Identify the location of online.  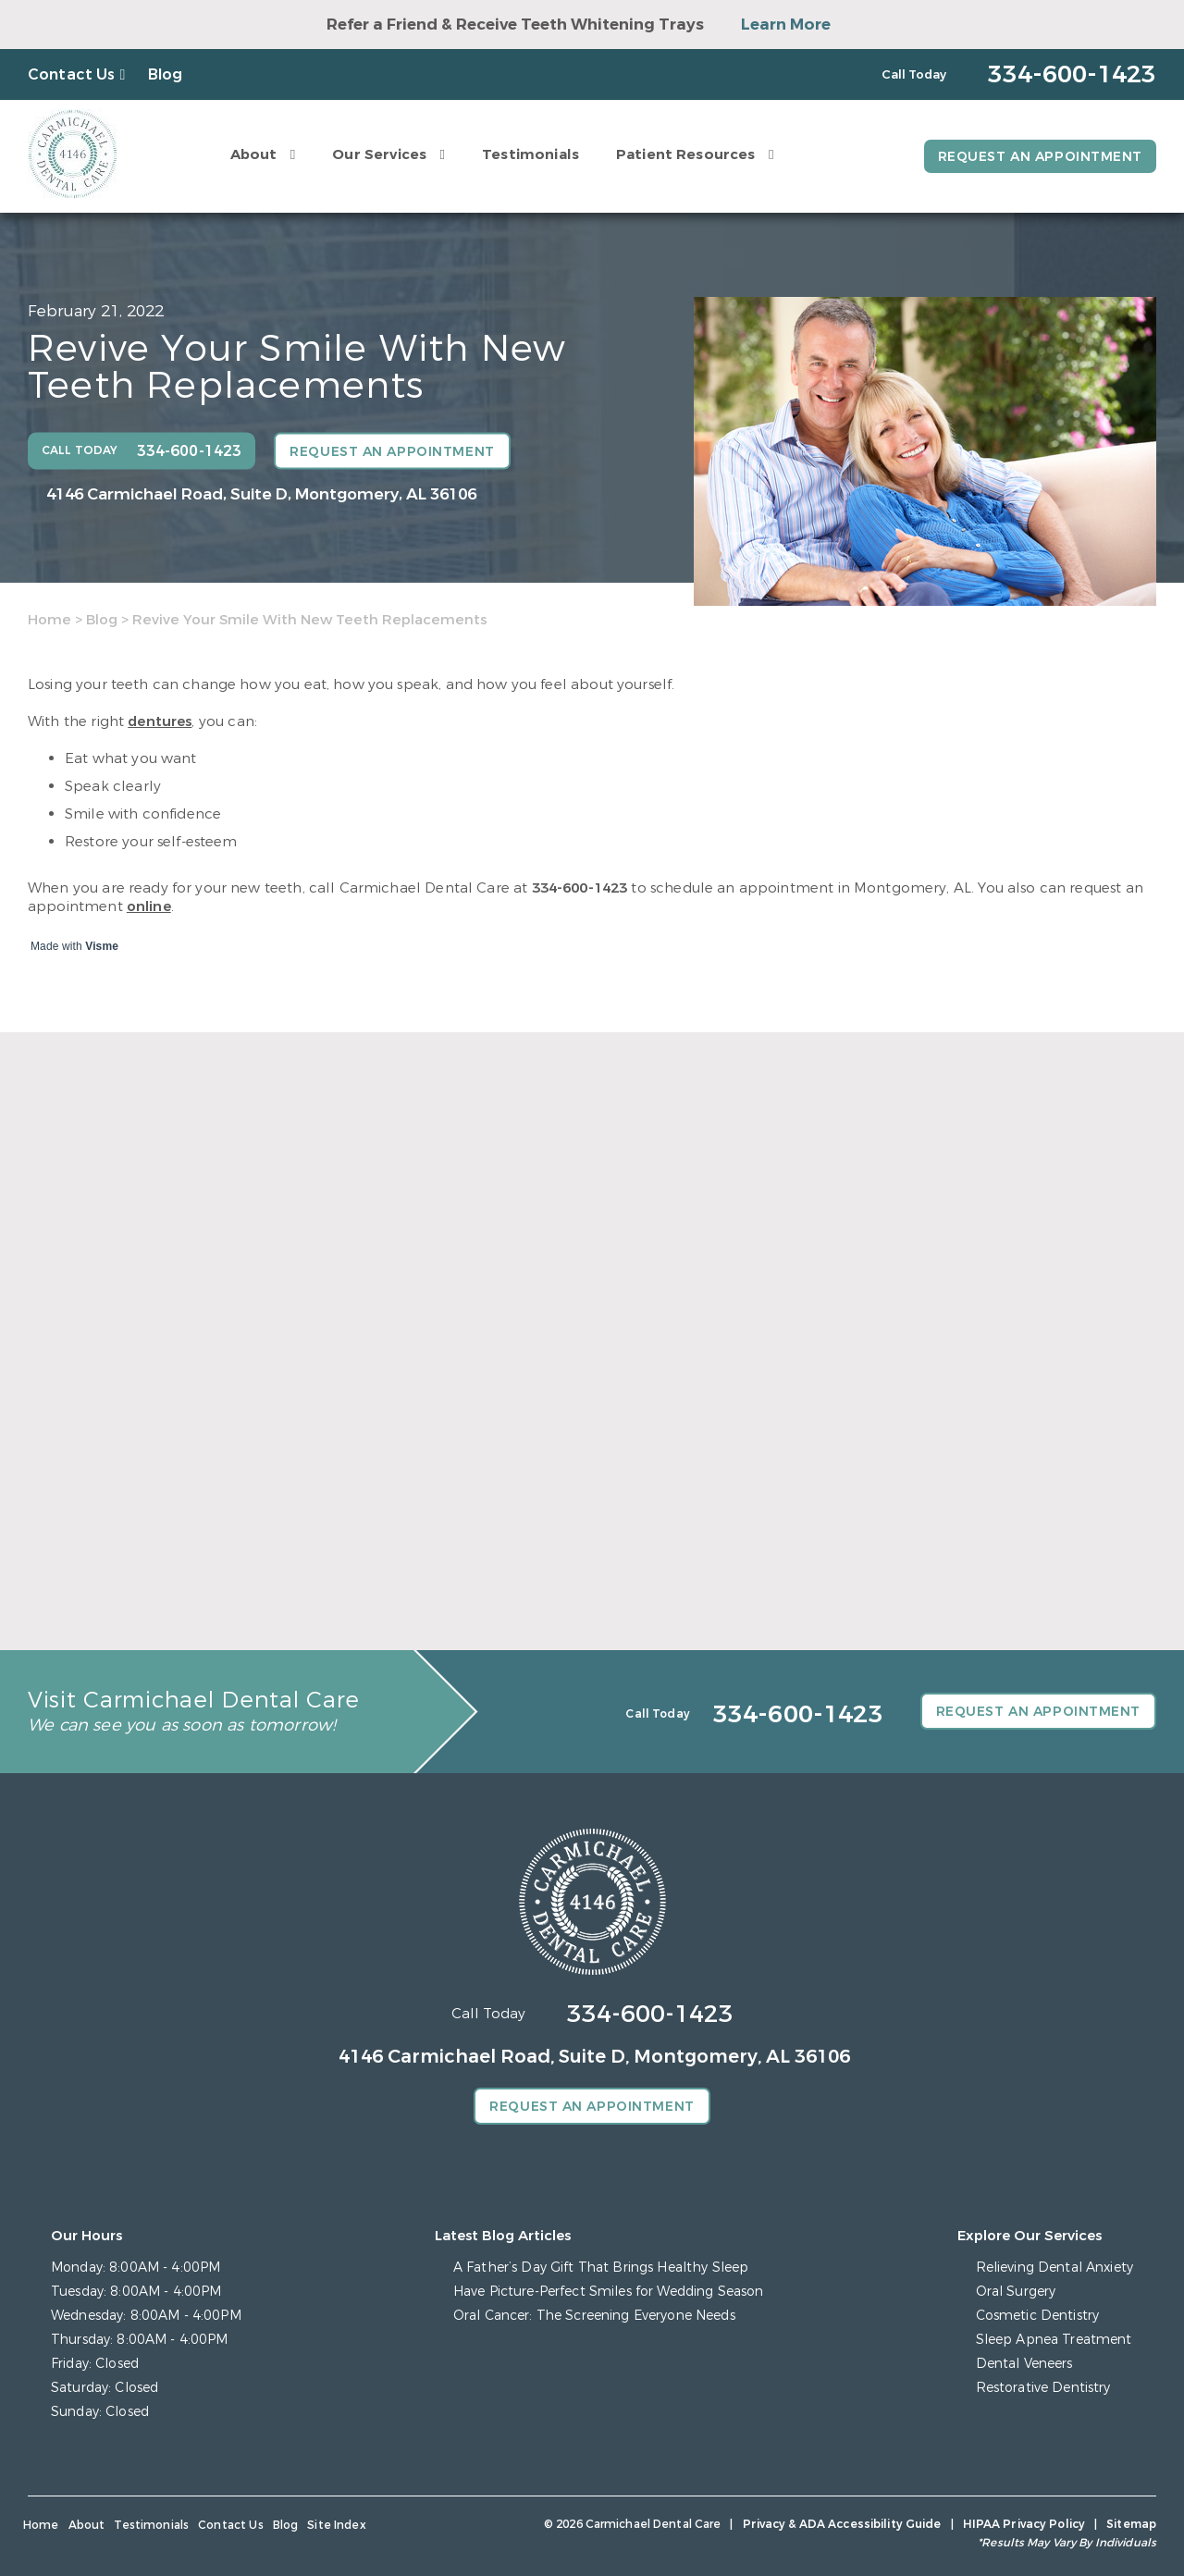
(149, 906).